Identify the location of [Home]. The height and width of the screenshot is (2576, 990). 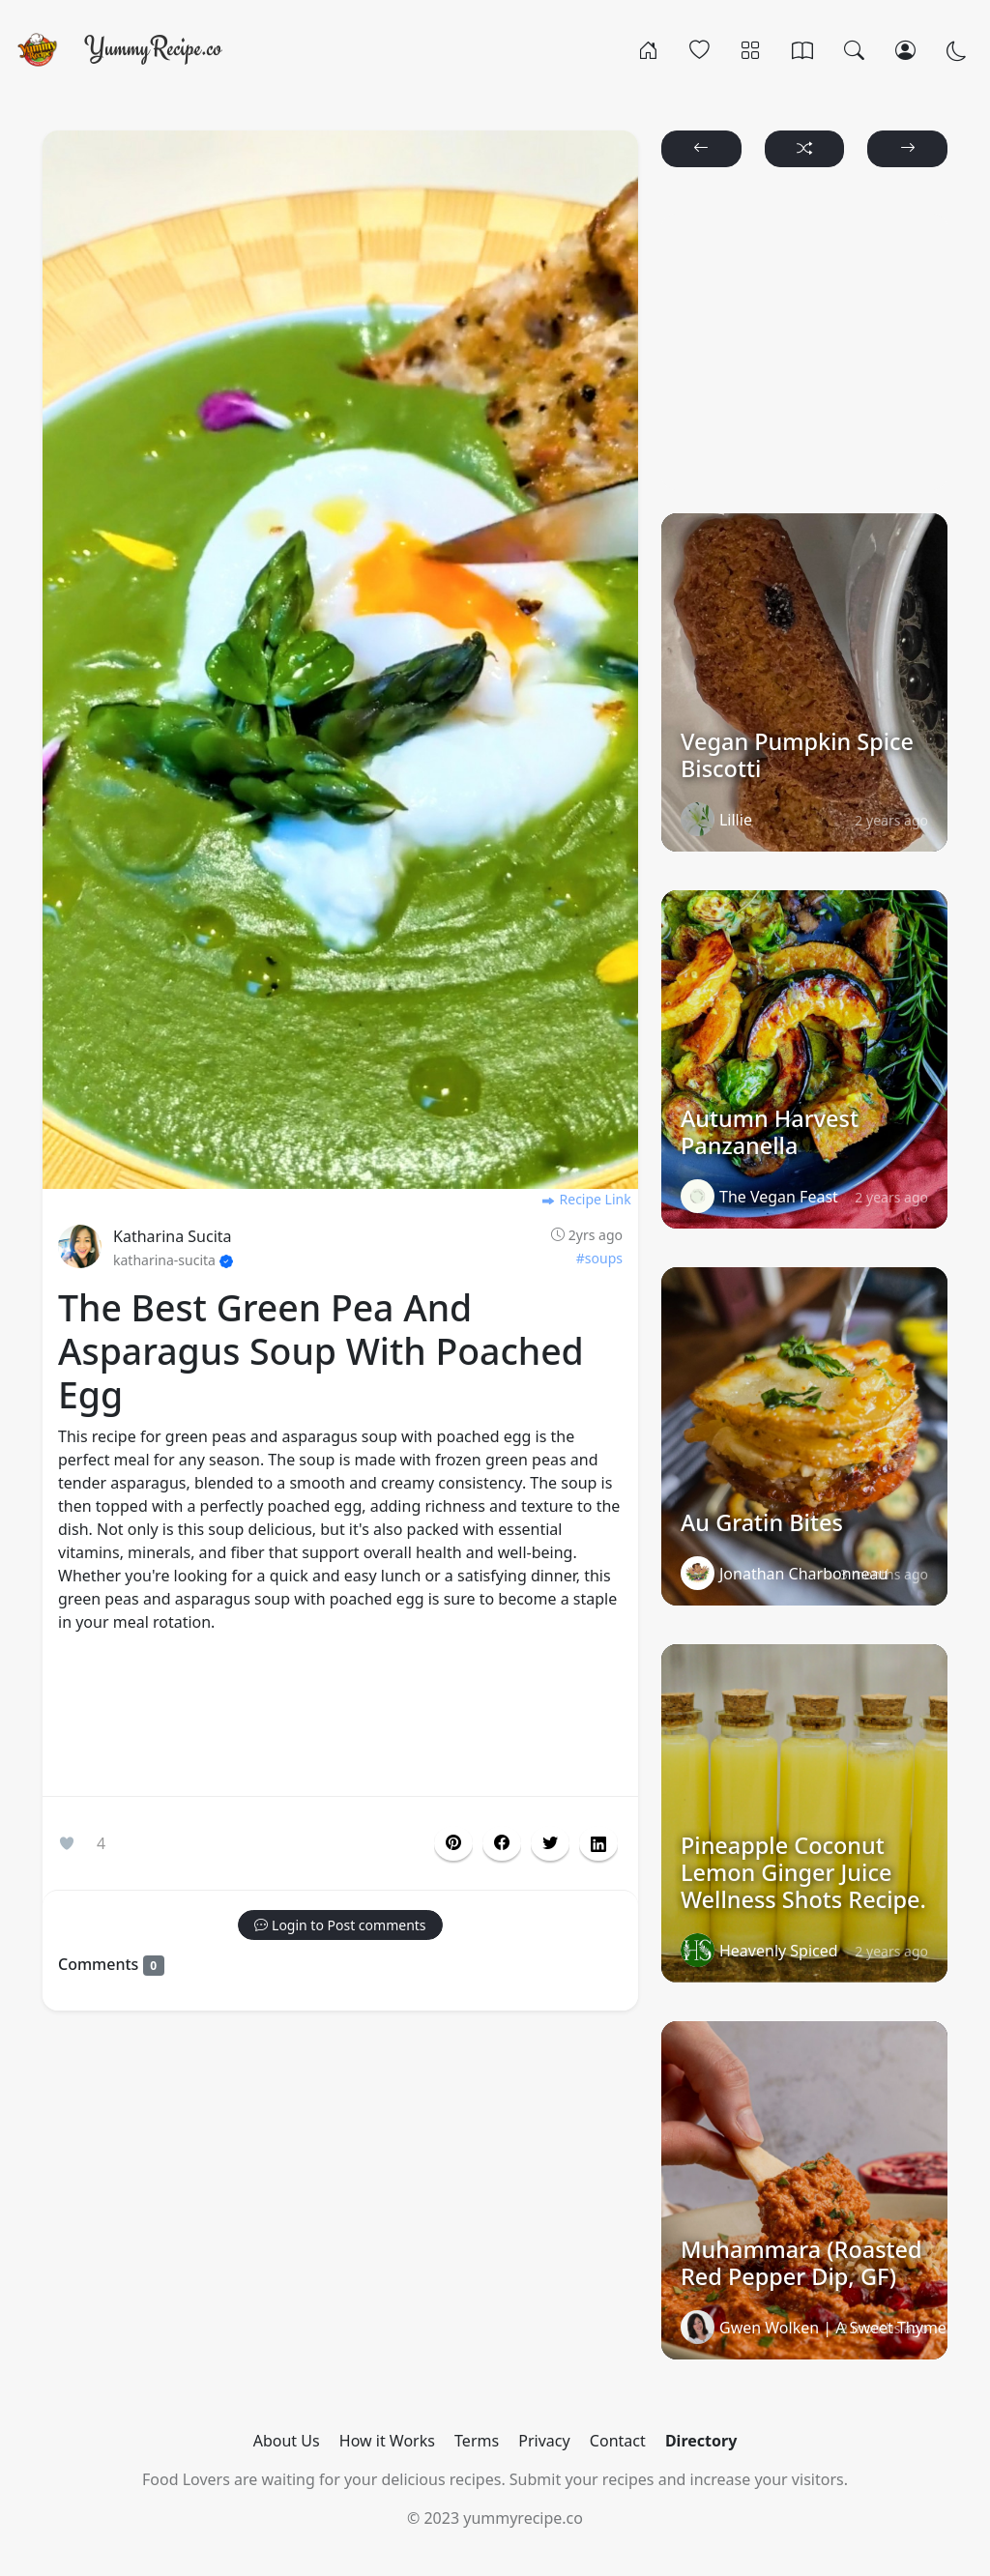
(648, 49).